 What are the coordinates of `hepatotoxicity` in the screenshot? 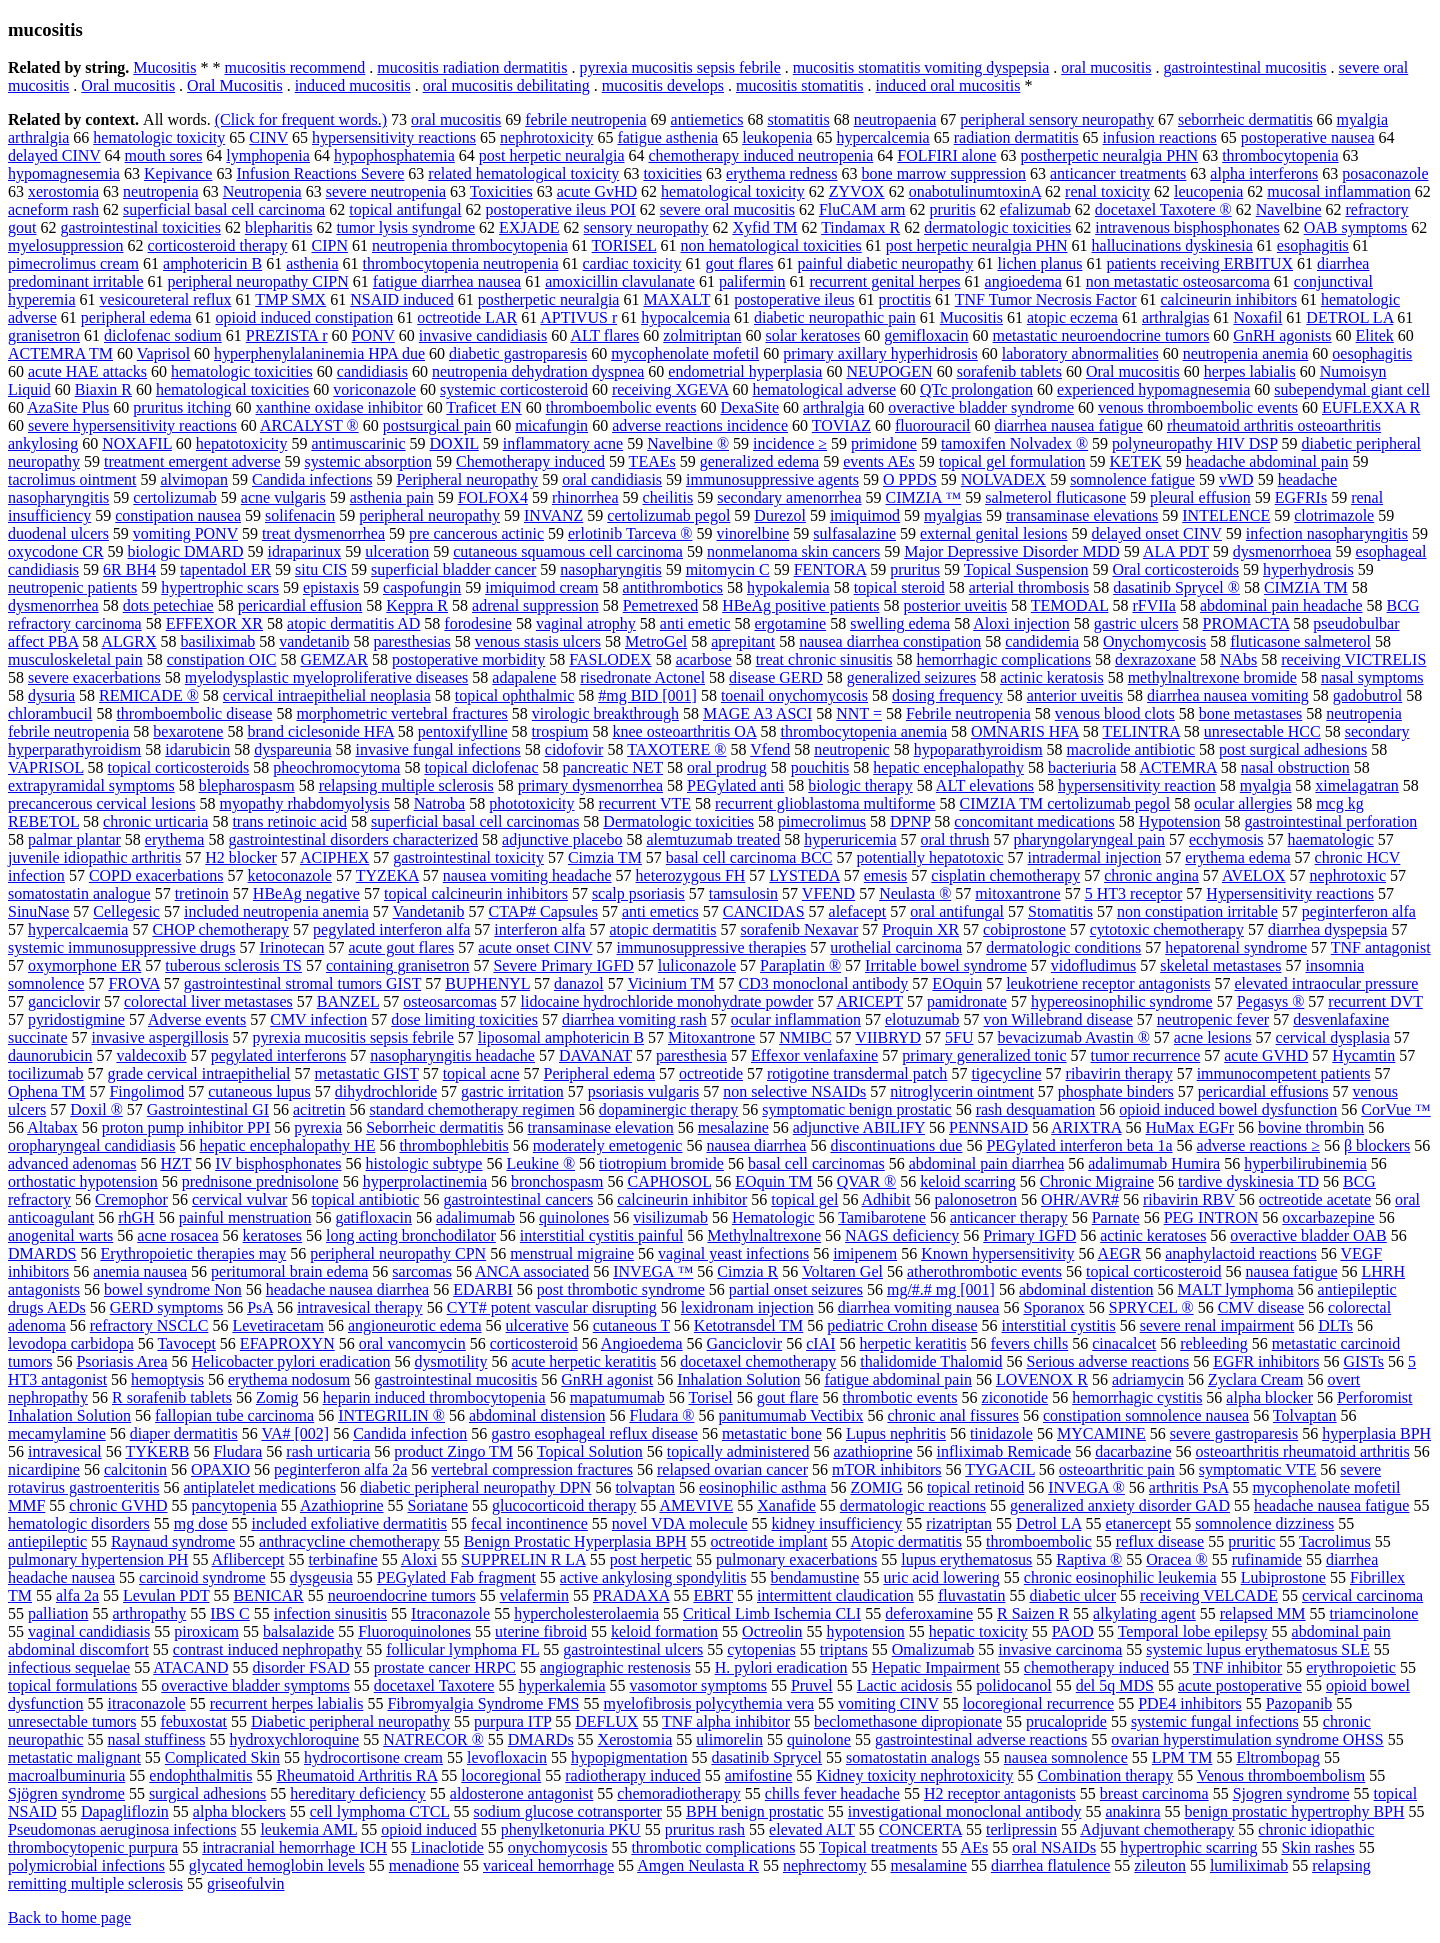 It's located at (242, 443).